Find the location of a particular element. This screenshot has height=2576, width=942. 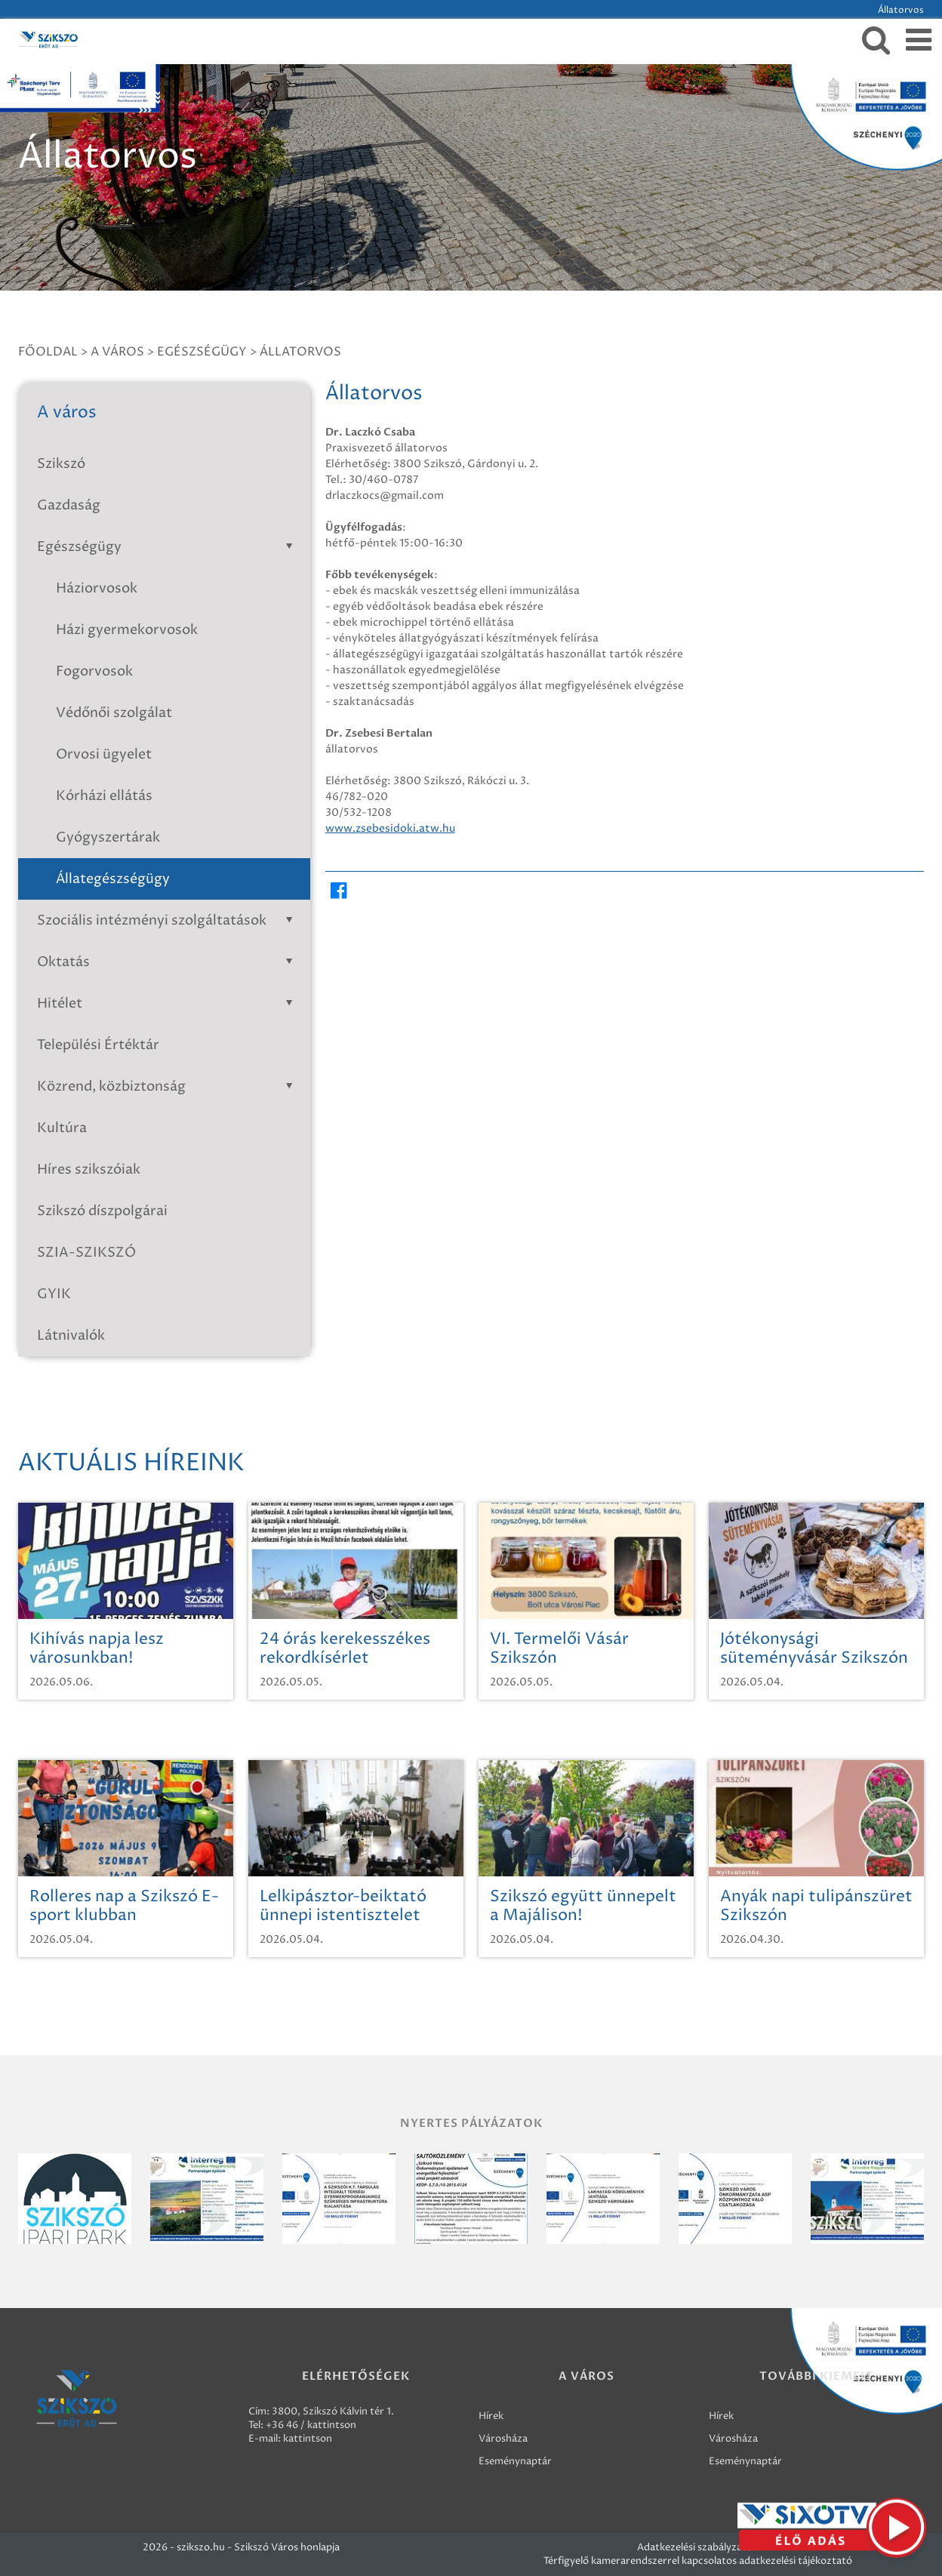

Állatorvos is located at coordinates (300, 351).